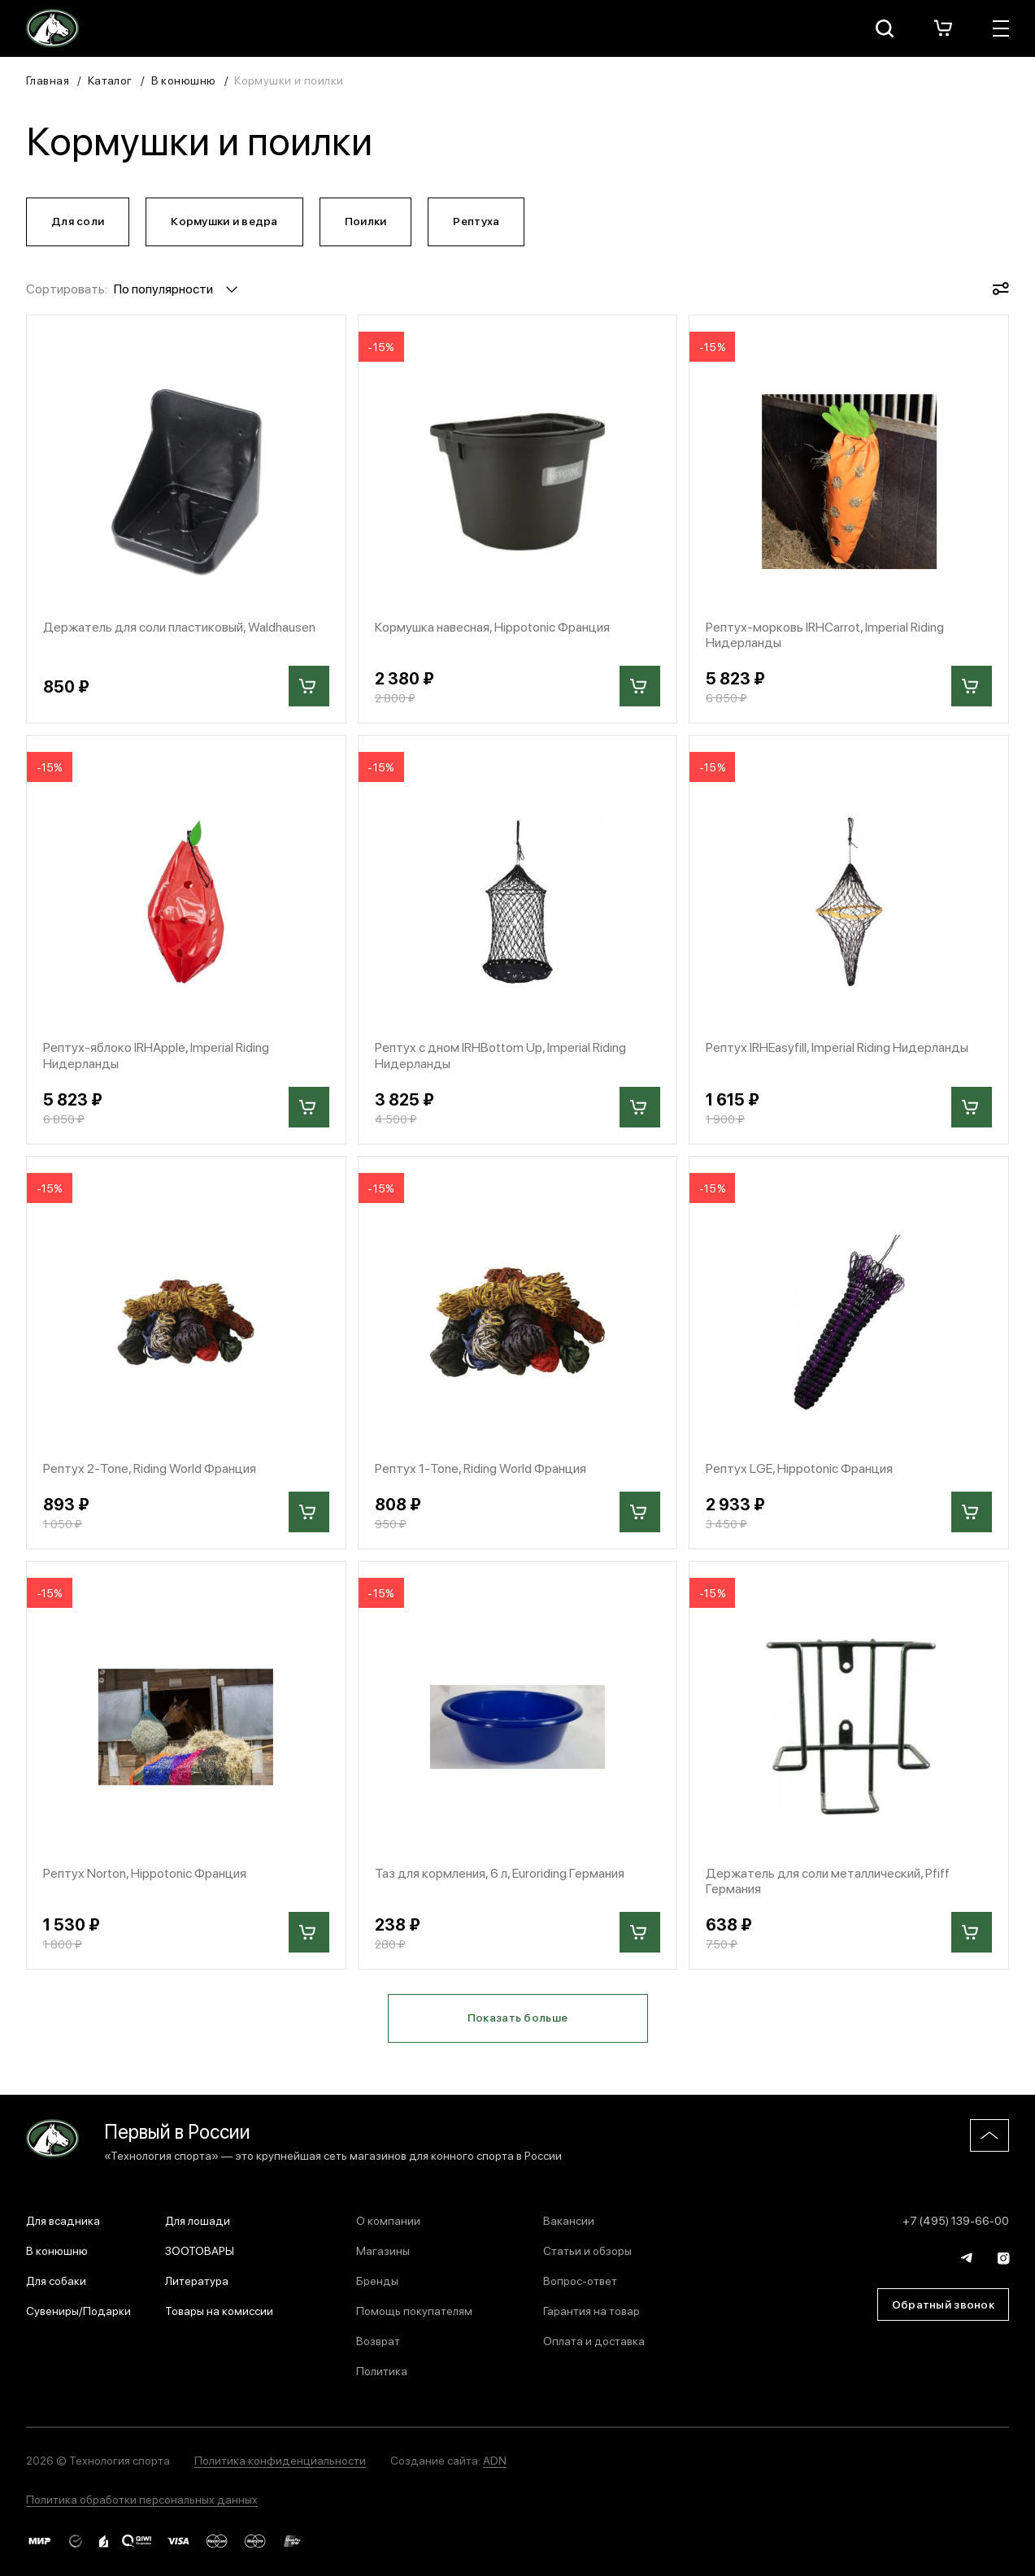  I want to click on Для всадника, so click(63, 2220).